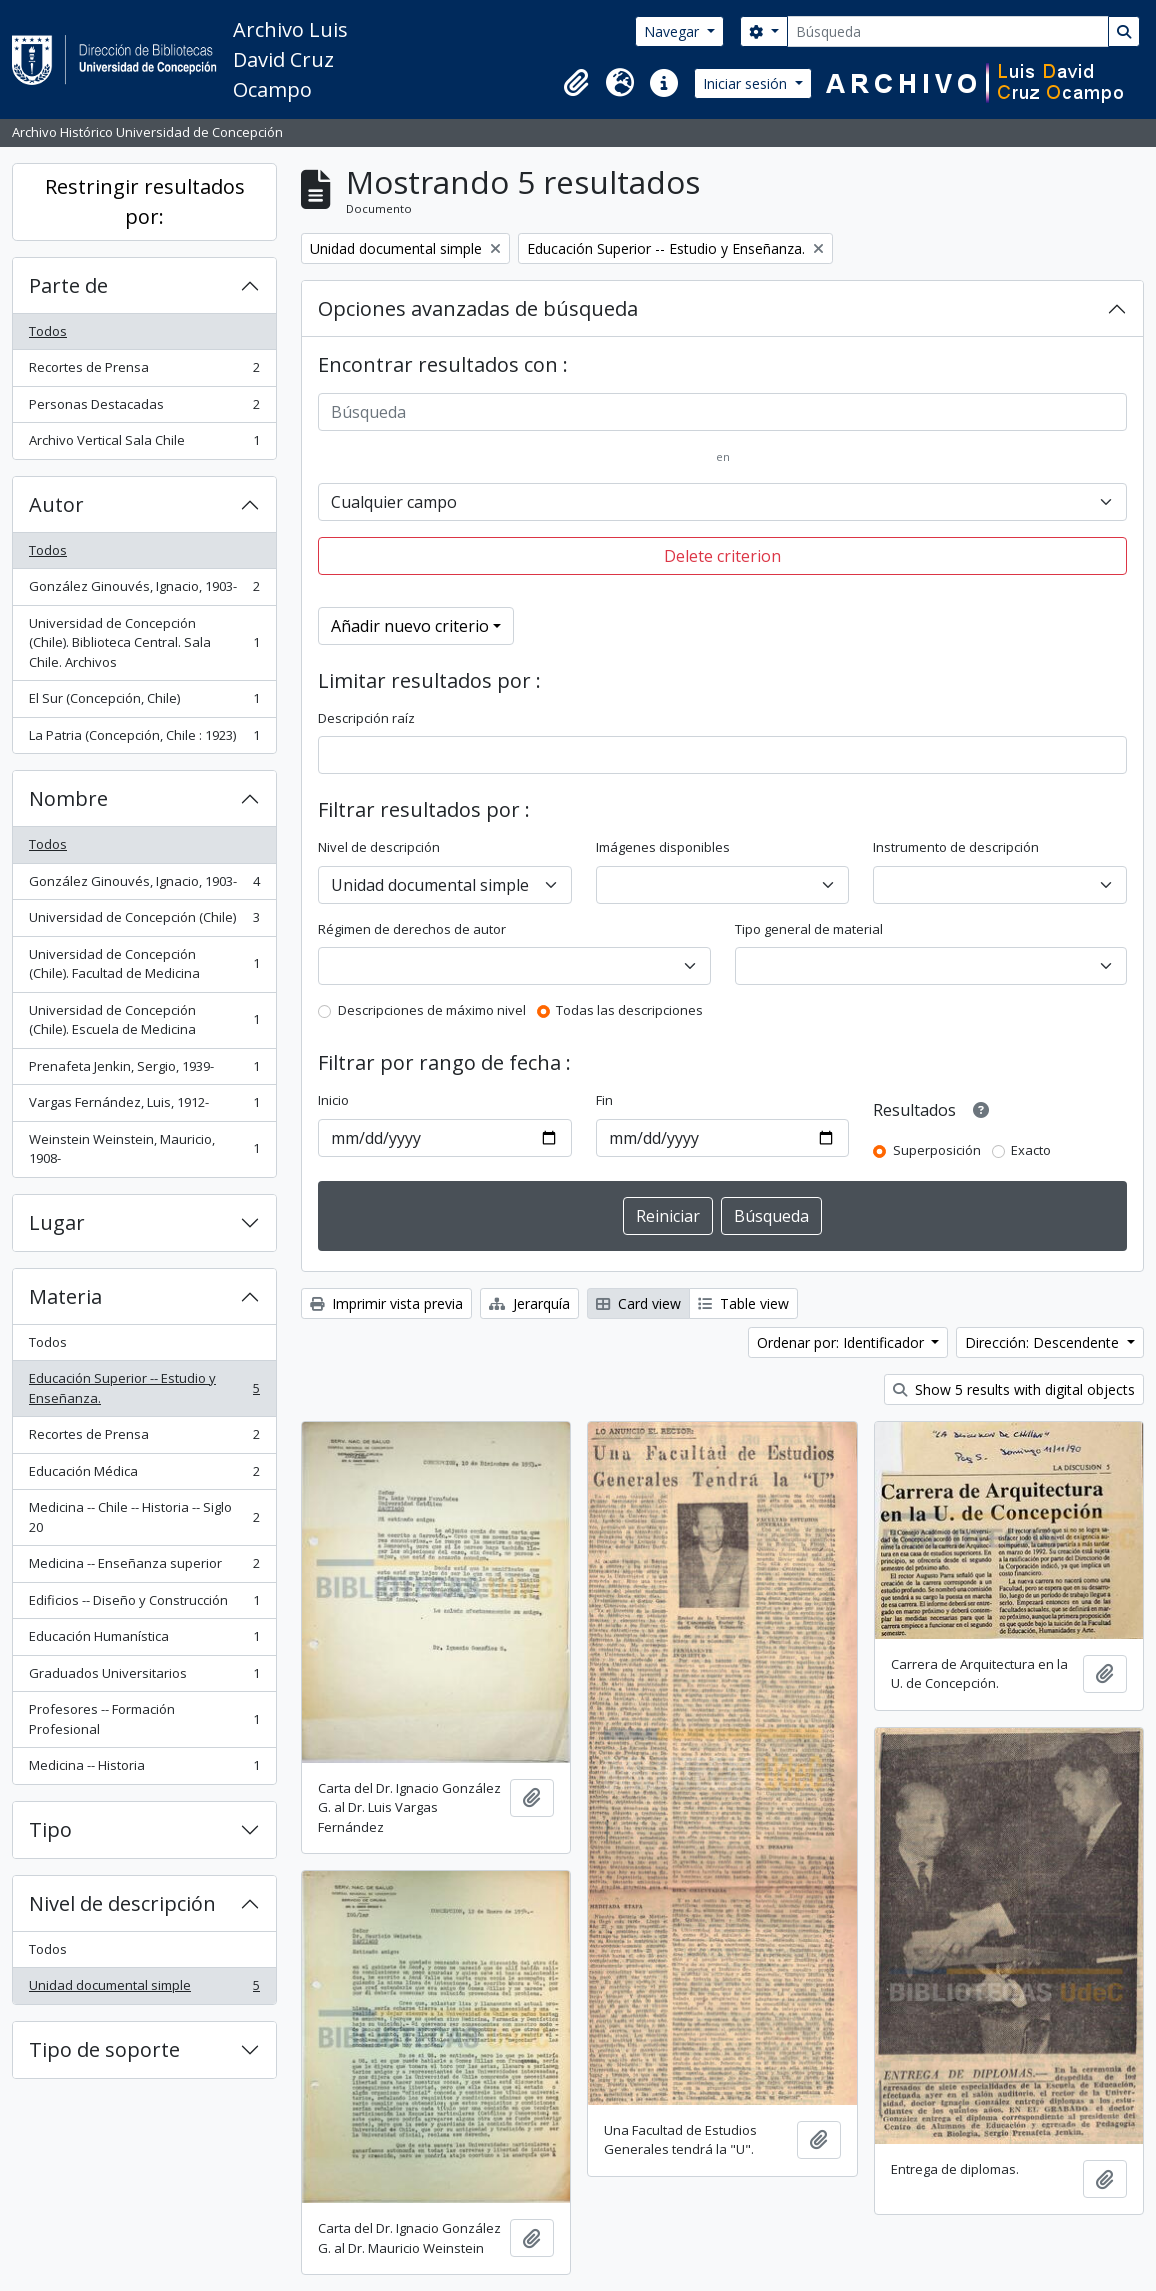 This screenshot has height=2291, width=1156. I want to click on Universidad de Concepción (Chile). Biblioteca Central. Sala Chile. Archivos, so click(144, 642).